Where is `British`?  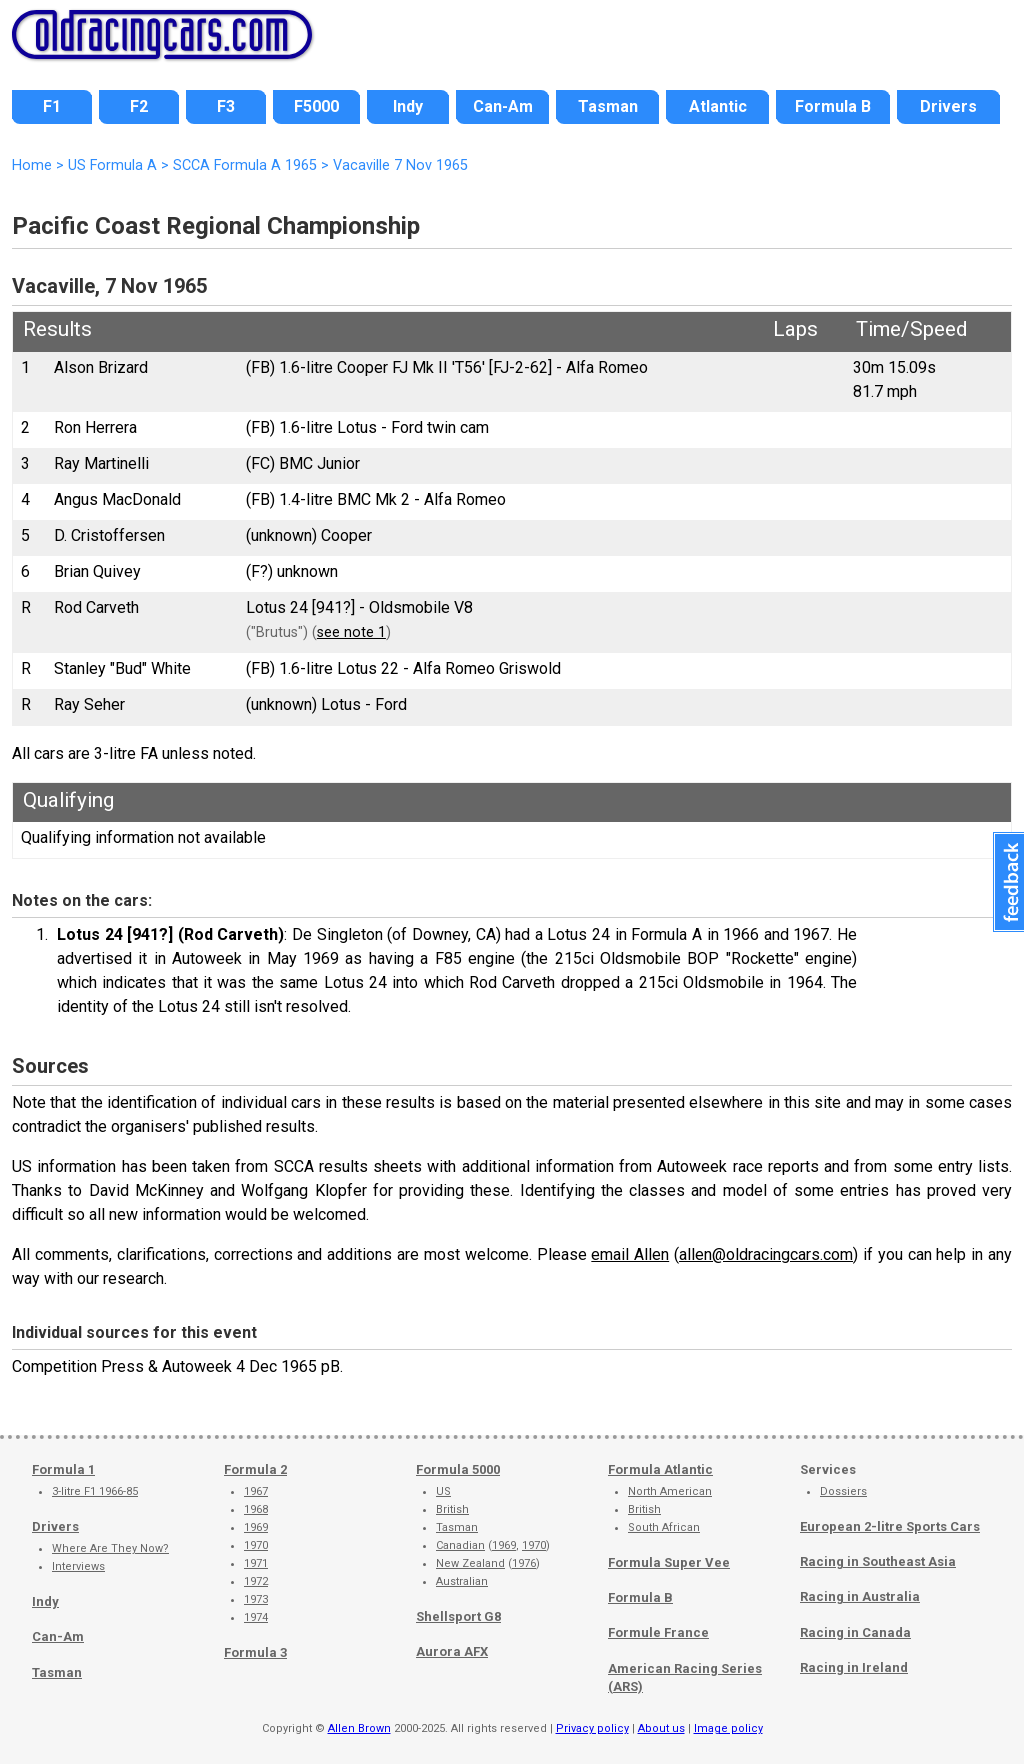 British is located at coordinates (452, 1509).